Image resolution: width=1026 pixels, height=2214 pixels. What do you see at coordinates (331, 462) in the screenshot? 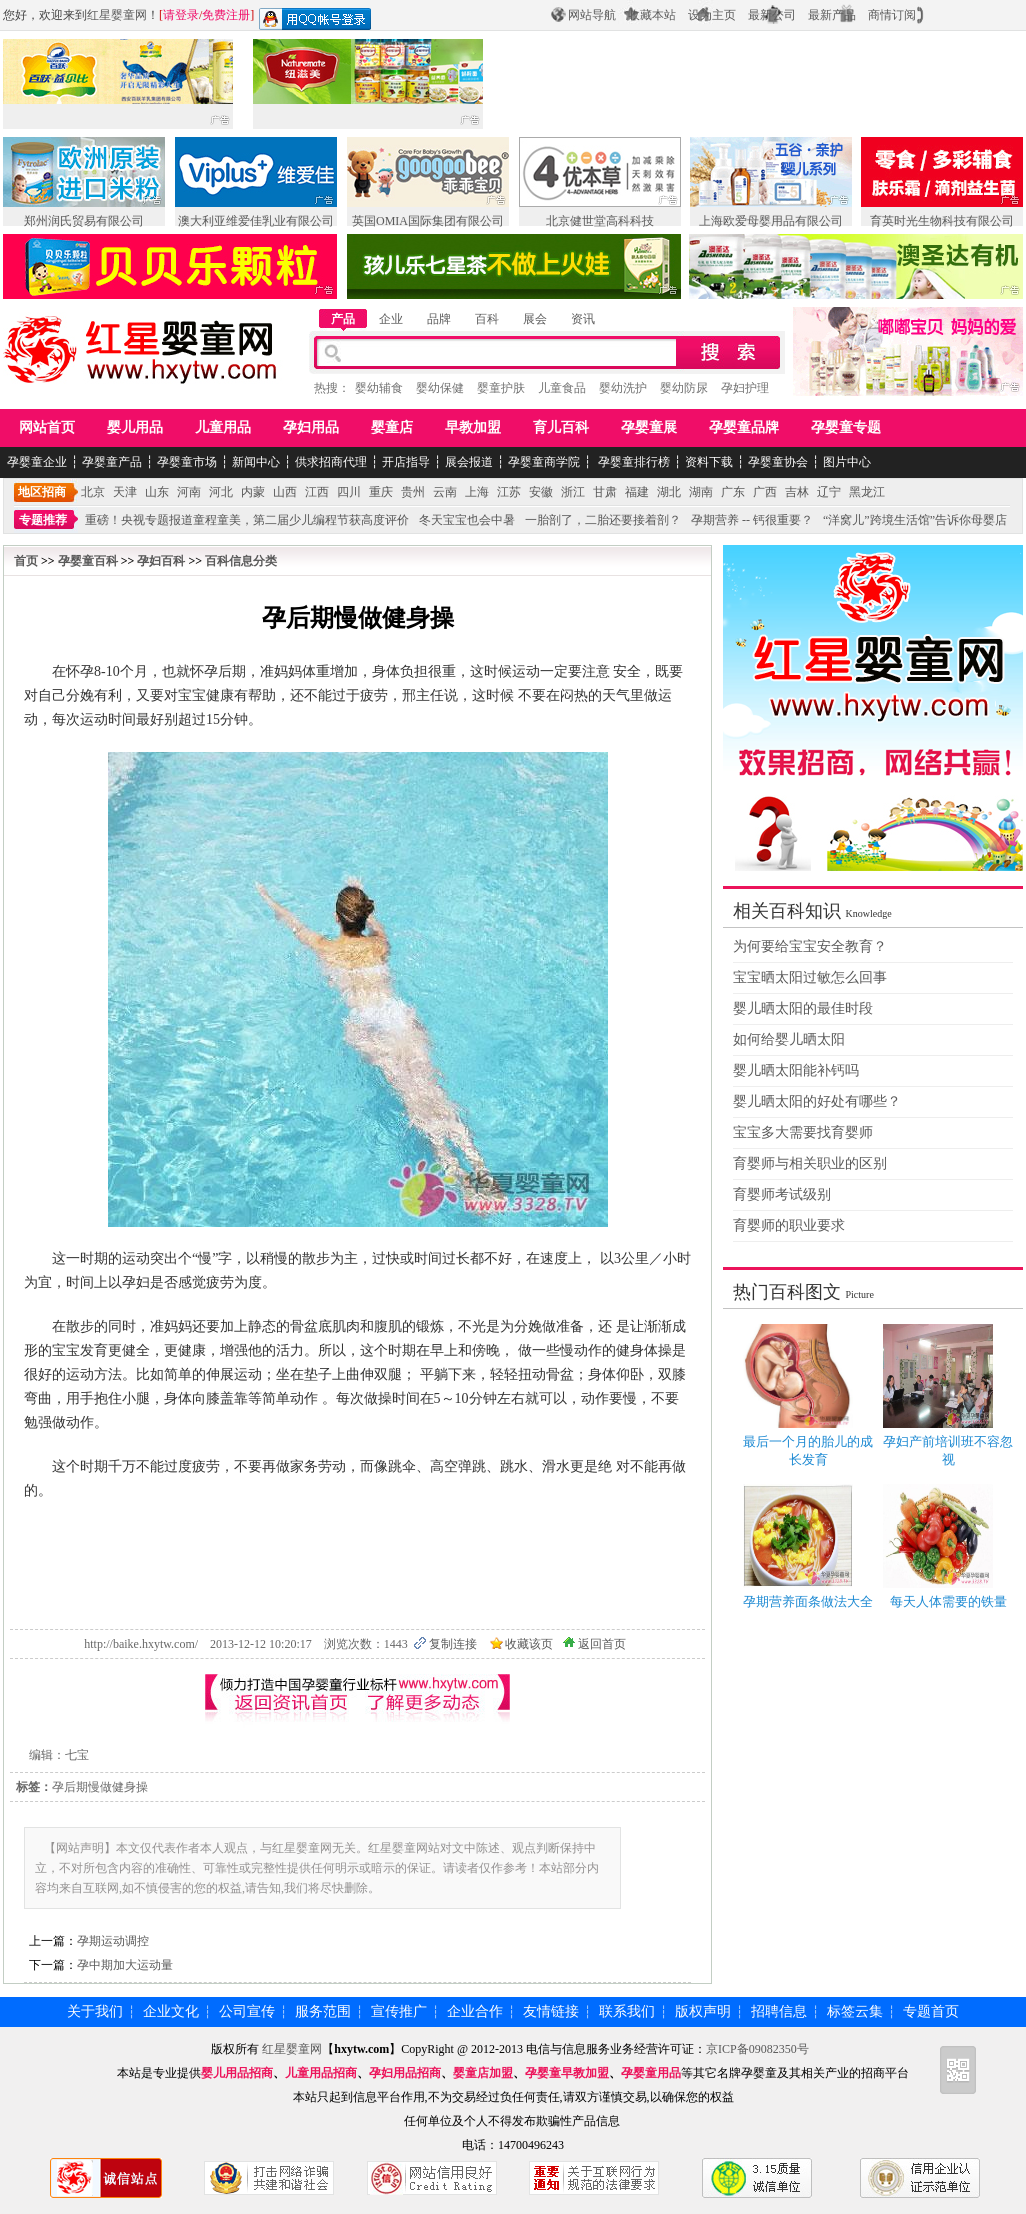
I see `供求招商代理` at bounding box center [331, 462].